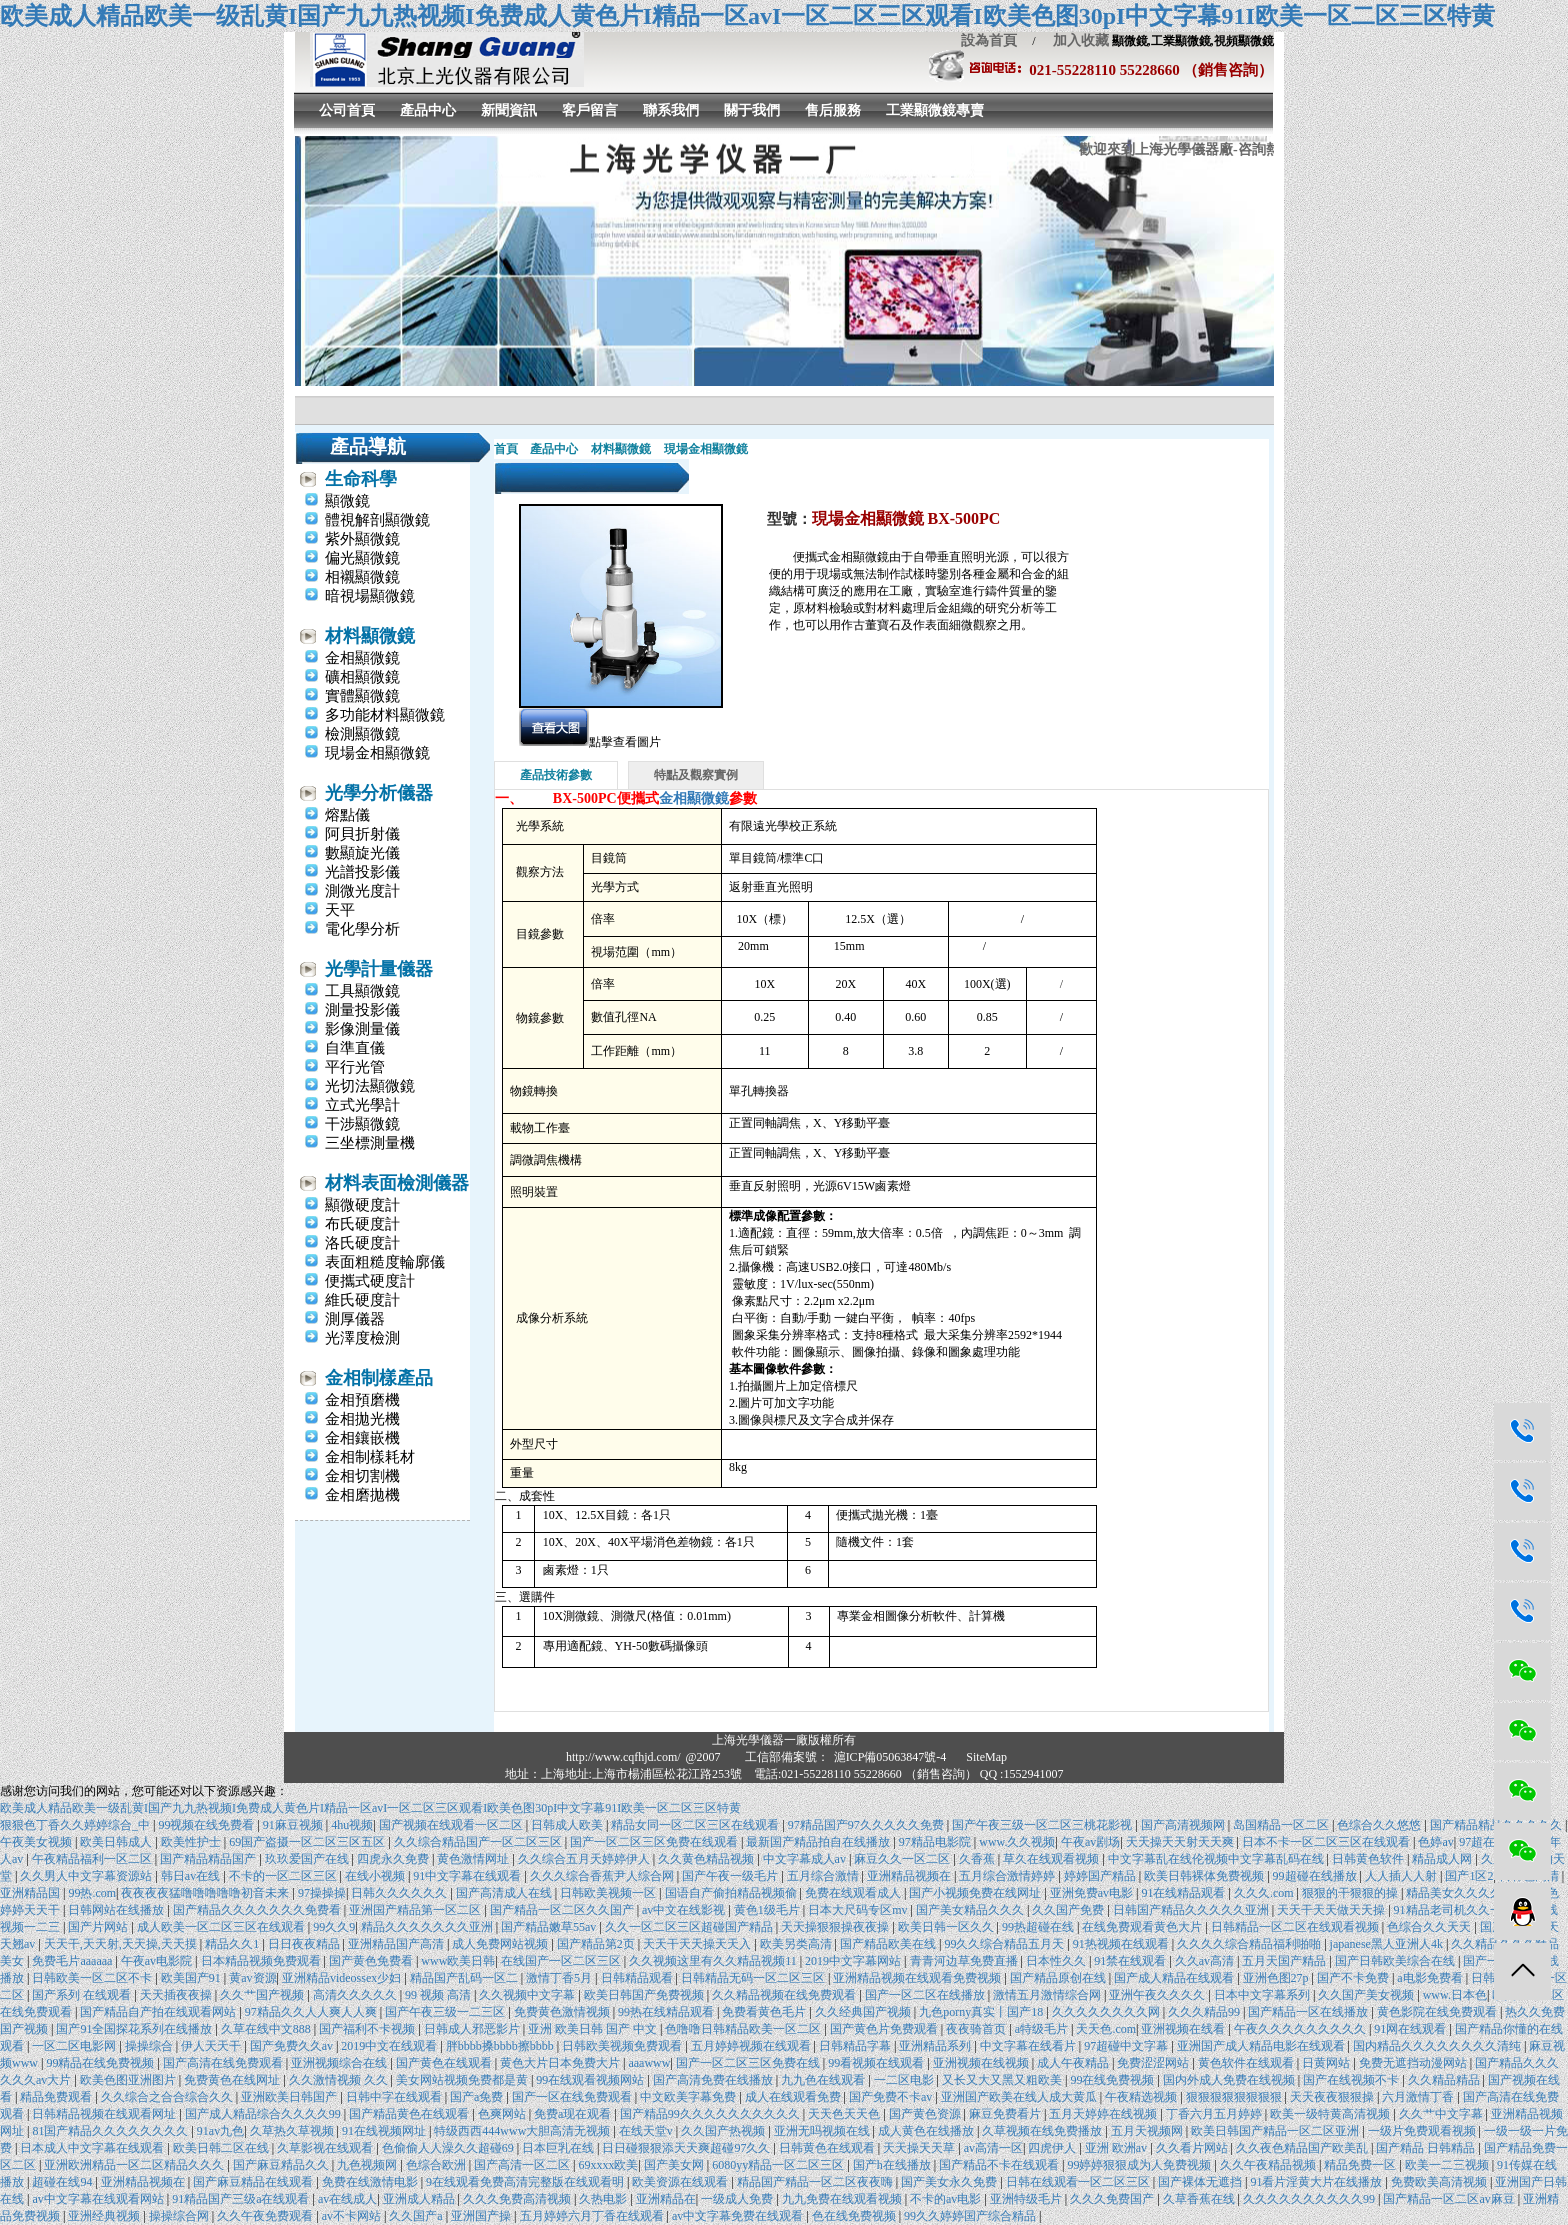 This screenshot has width=1568, height=2225. I want to click on 天天色天天色, so click(845, 2114).